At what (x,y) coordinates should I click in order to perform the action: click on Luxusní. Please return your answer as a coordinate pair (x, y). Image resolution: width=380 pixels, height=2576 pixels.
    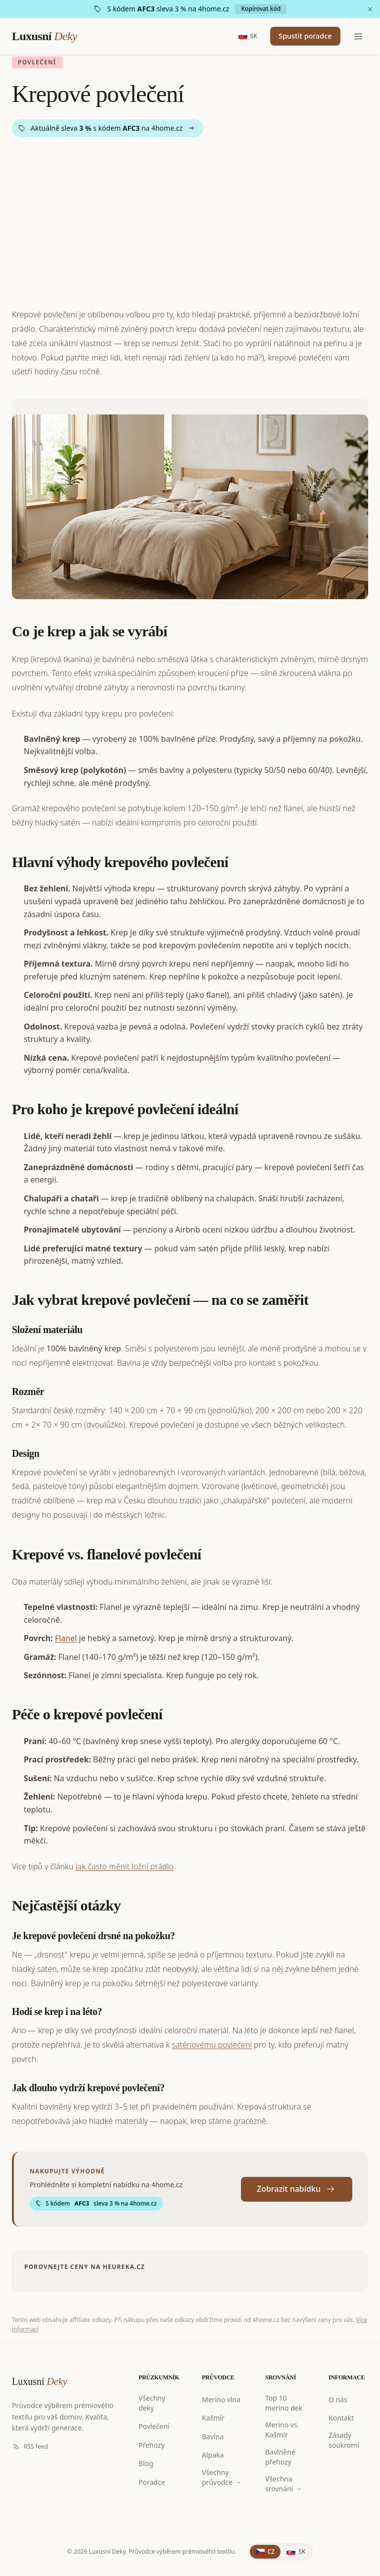
    Looking at the image, I should click on (44, 36).